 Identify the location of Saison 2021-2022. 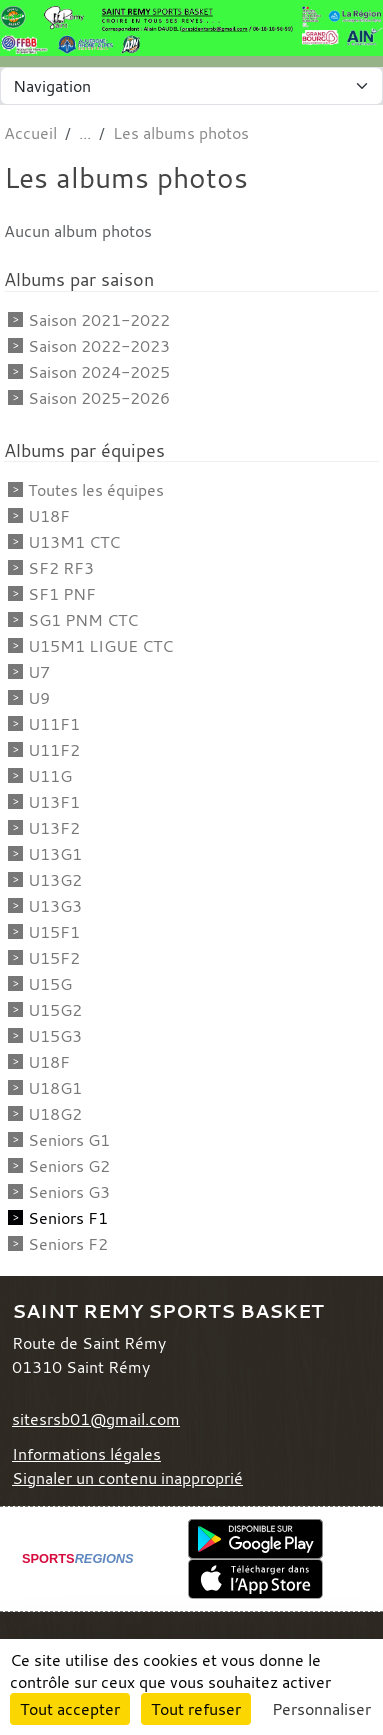
(99, 320).